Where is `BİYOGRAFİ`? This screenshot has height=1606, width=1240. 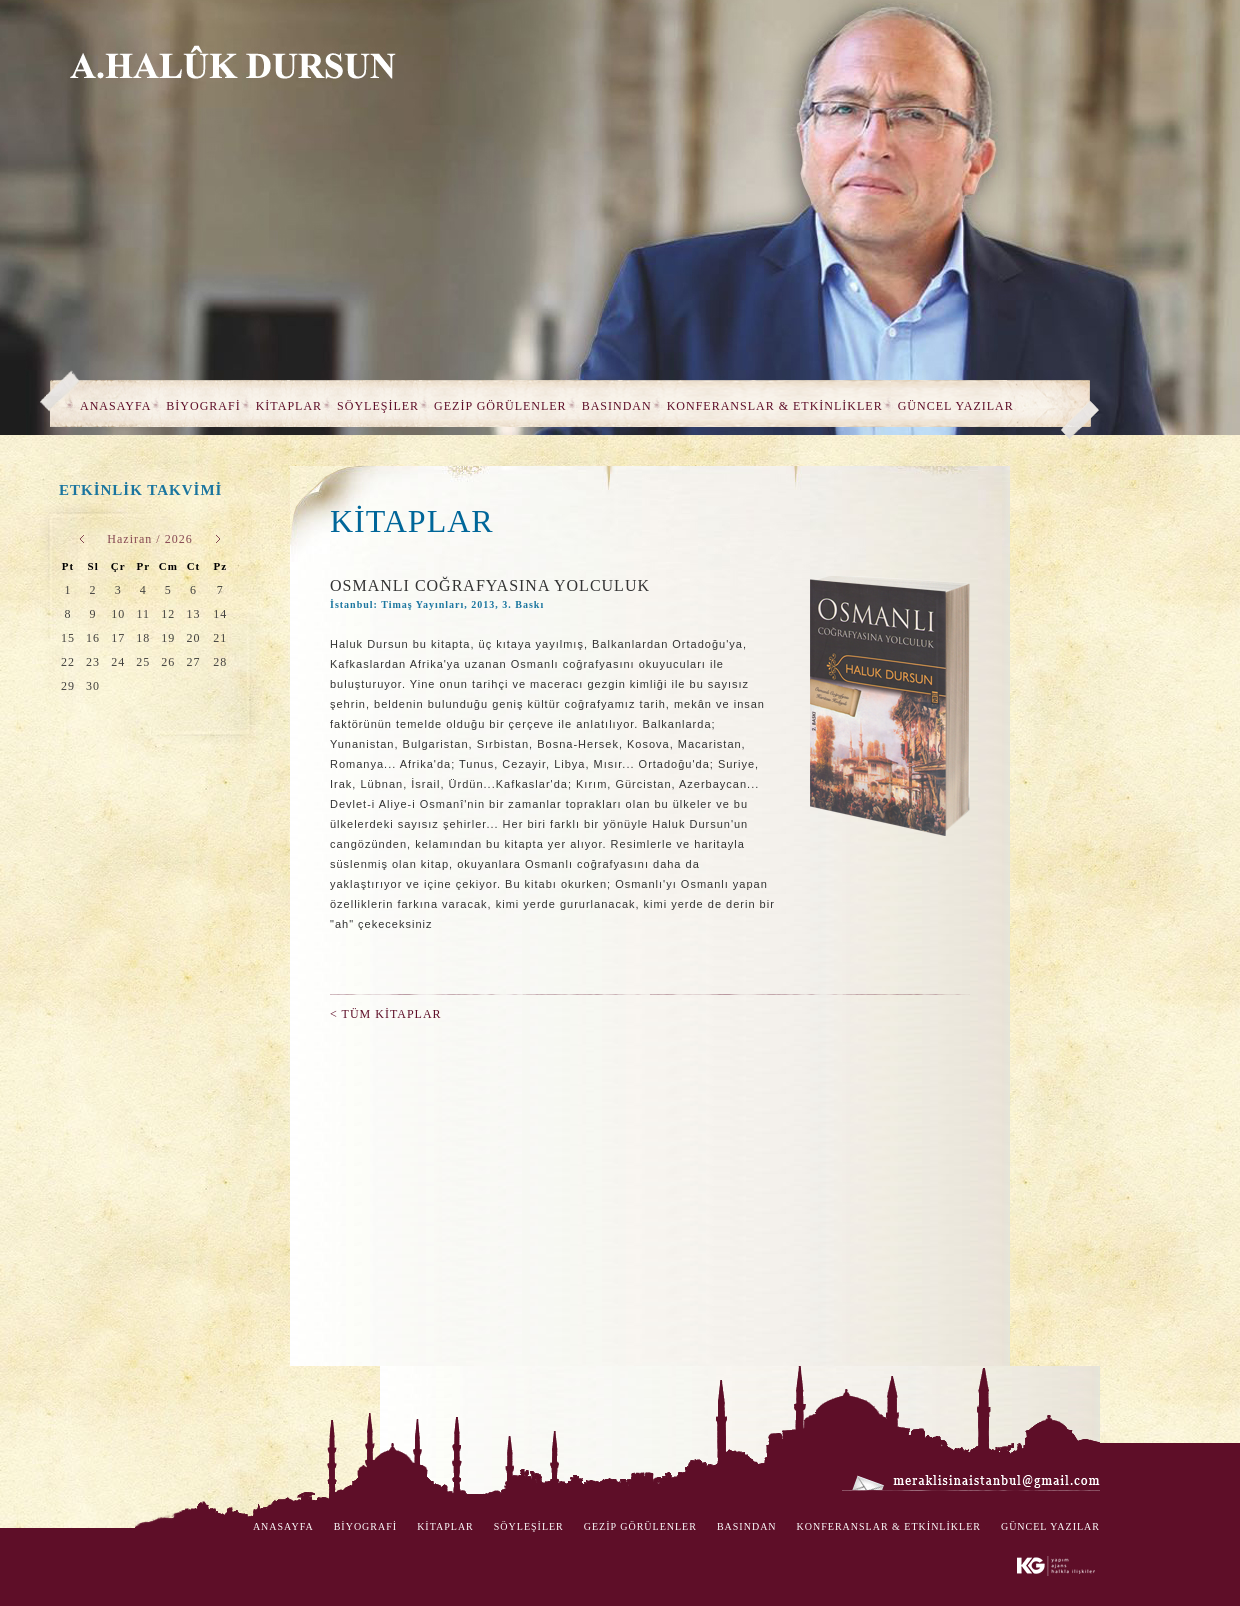
BİYOGRAFİ is located at coordinates (203, 406).